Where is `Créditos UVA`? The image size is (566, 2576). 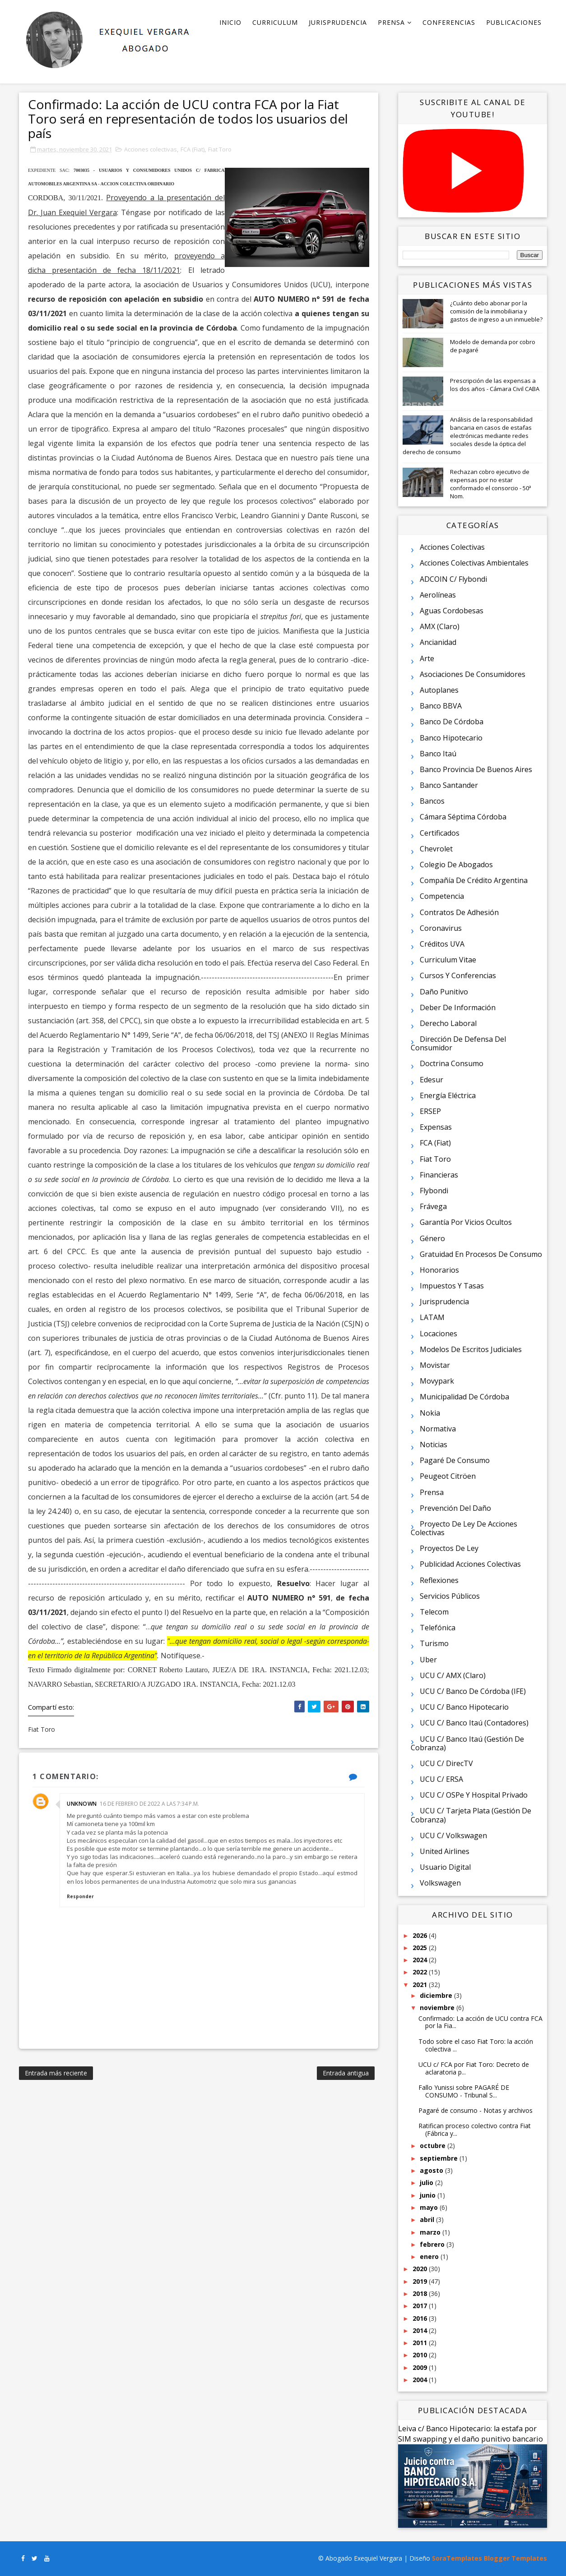 Créditos UVA is located at coordinates (442, 944).